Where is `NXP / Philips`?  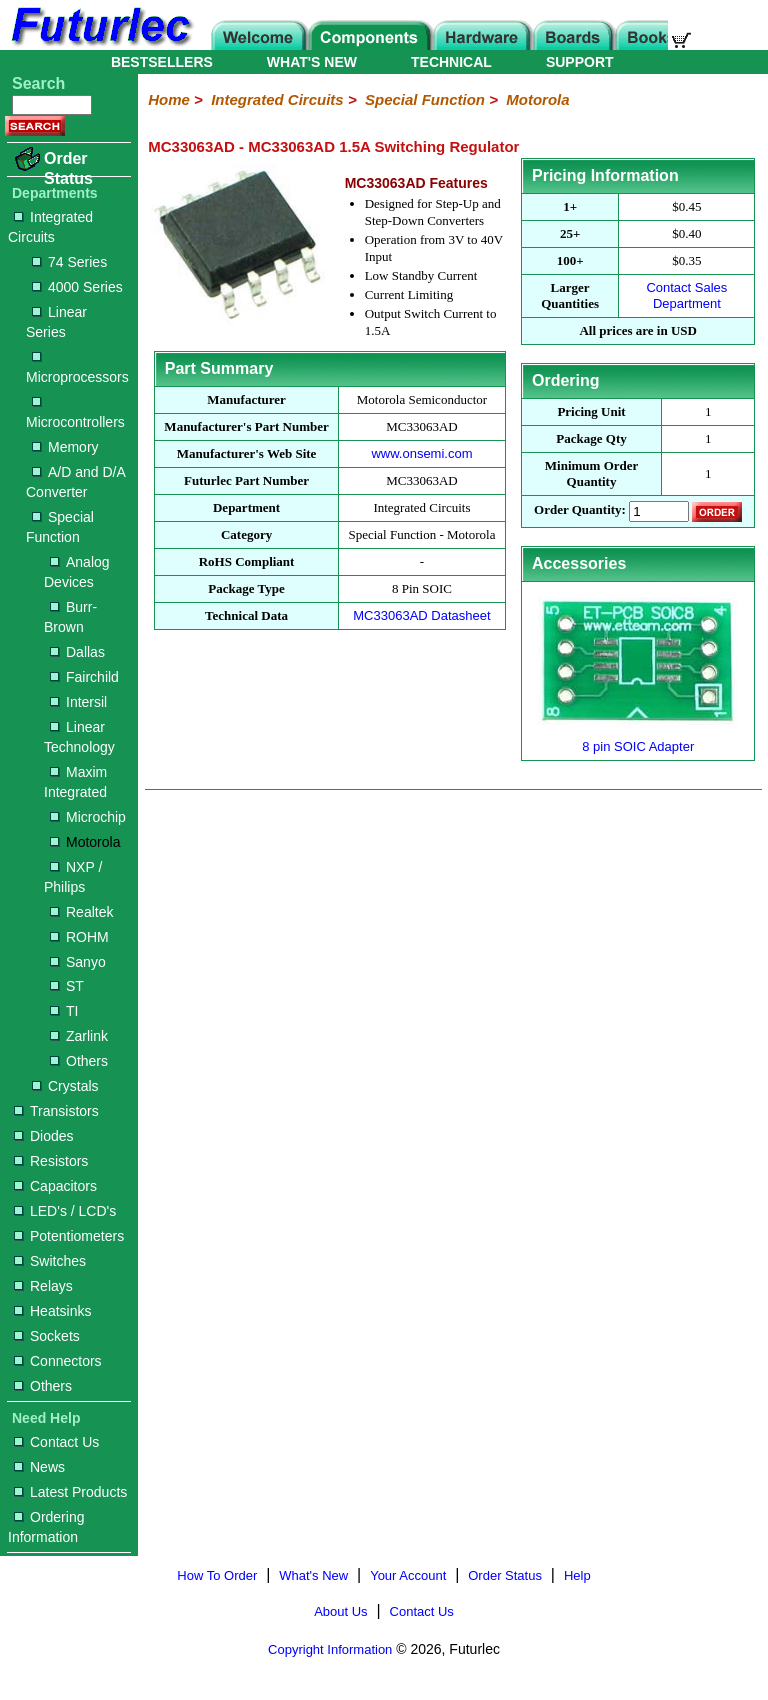
NXP / Philips is located at coordinates (73, 877).